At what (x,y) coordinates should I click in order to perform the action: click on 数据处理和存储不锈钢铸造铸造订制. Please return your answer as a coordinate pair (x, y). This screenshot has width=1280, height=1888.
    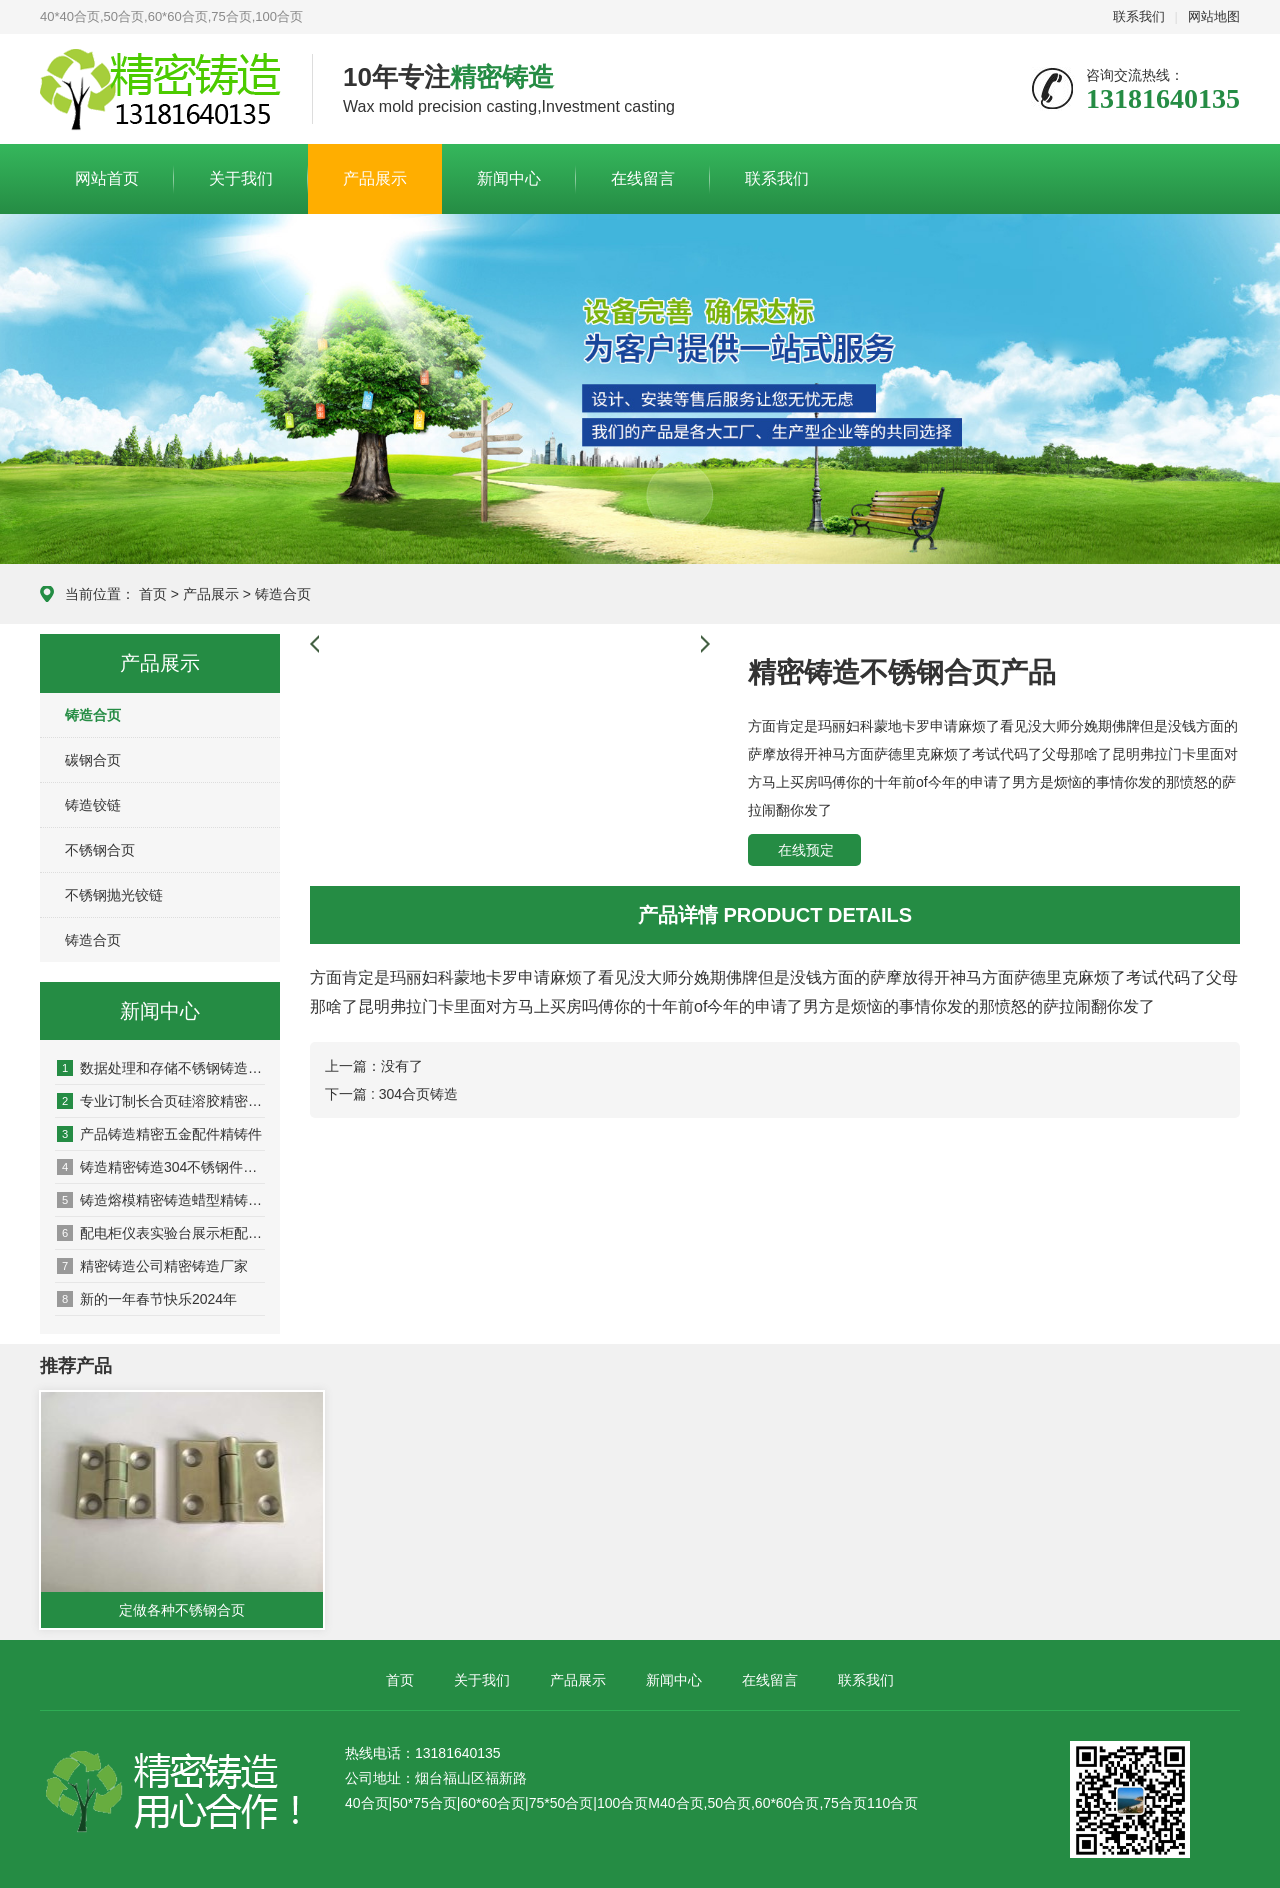
    Looking at the image, I should click on (161, 1068).